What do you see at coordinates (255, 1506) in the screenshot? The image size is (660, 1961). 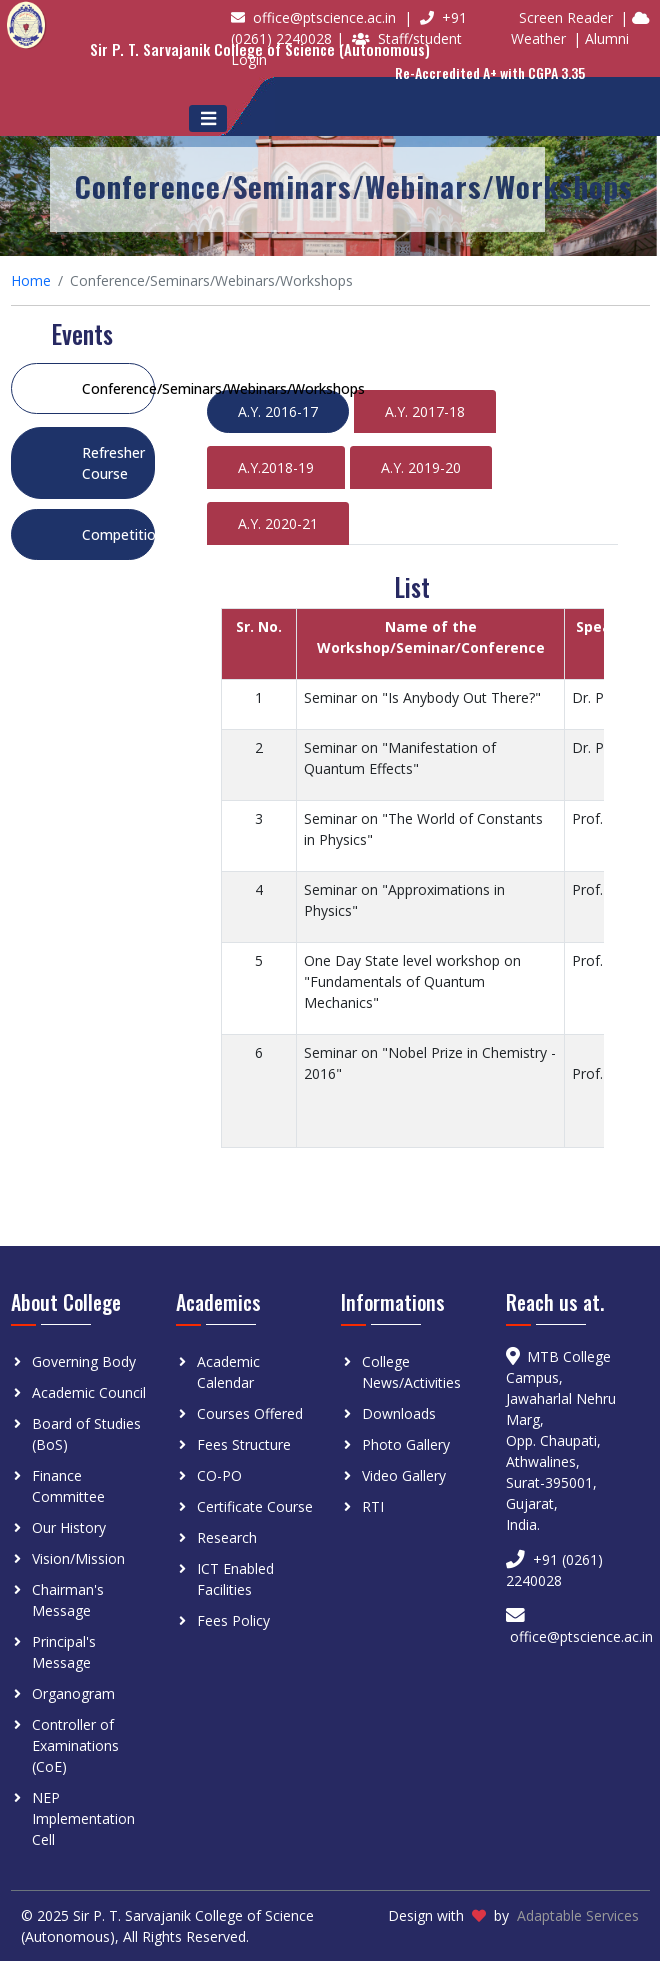 I see `Certificate Course` at bounding box center [255, 1506].